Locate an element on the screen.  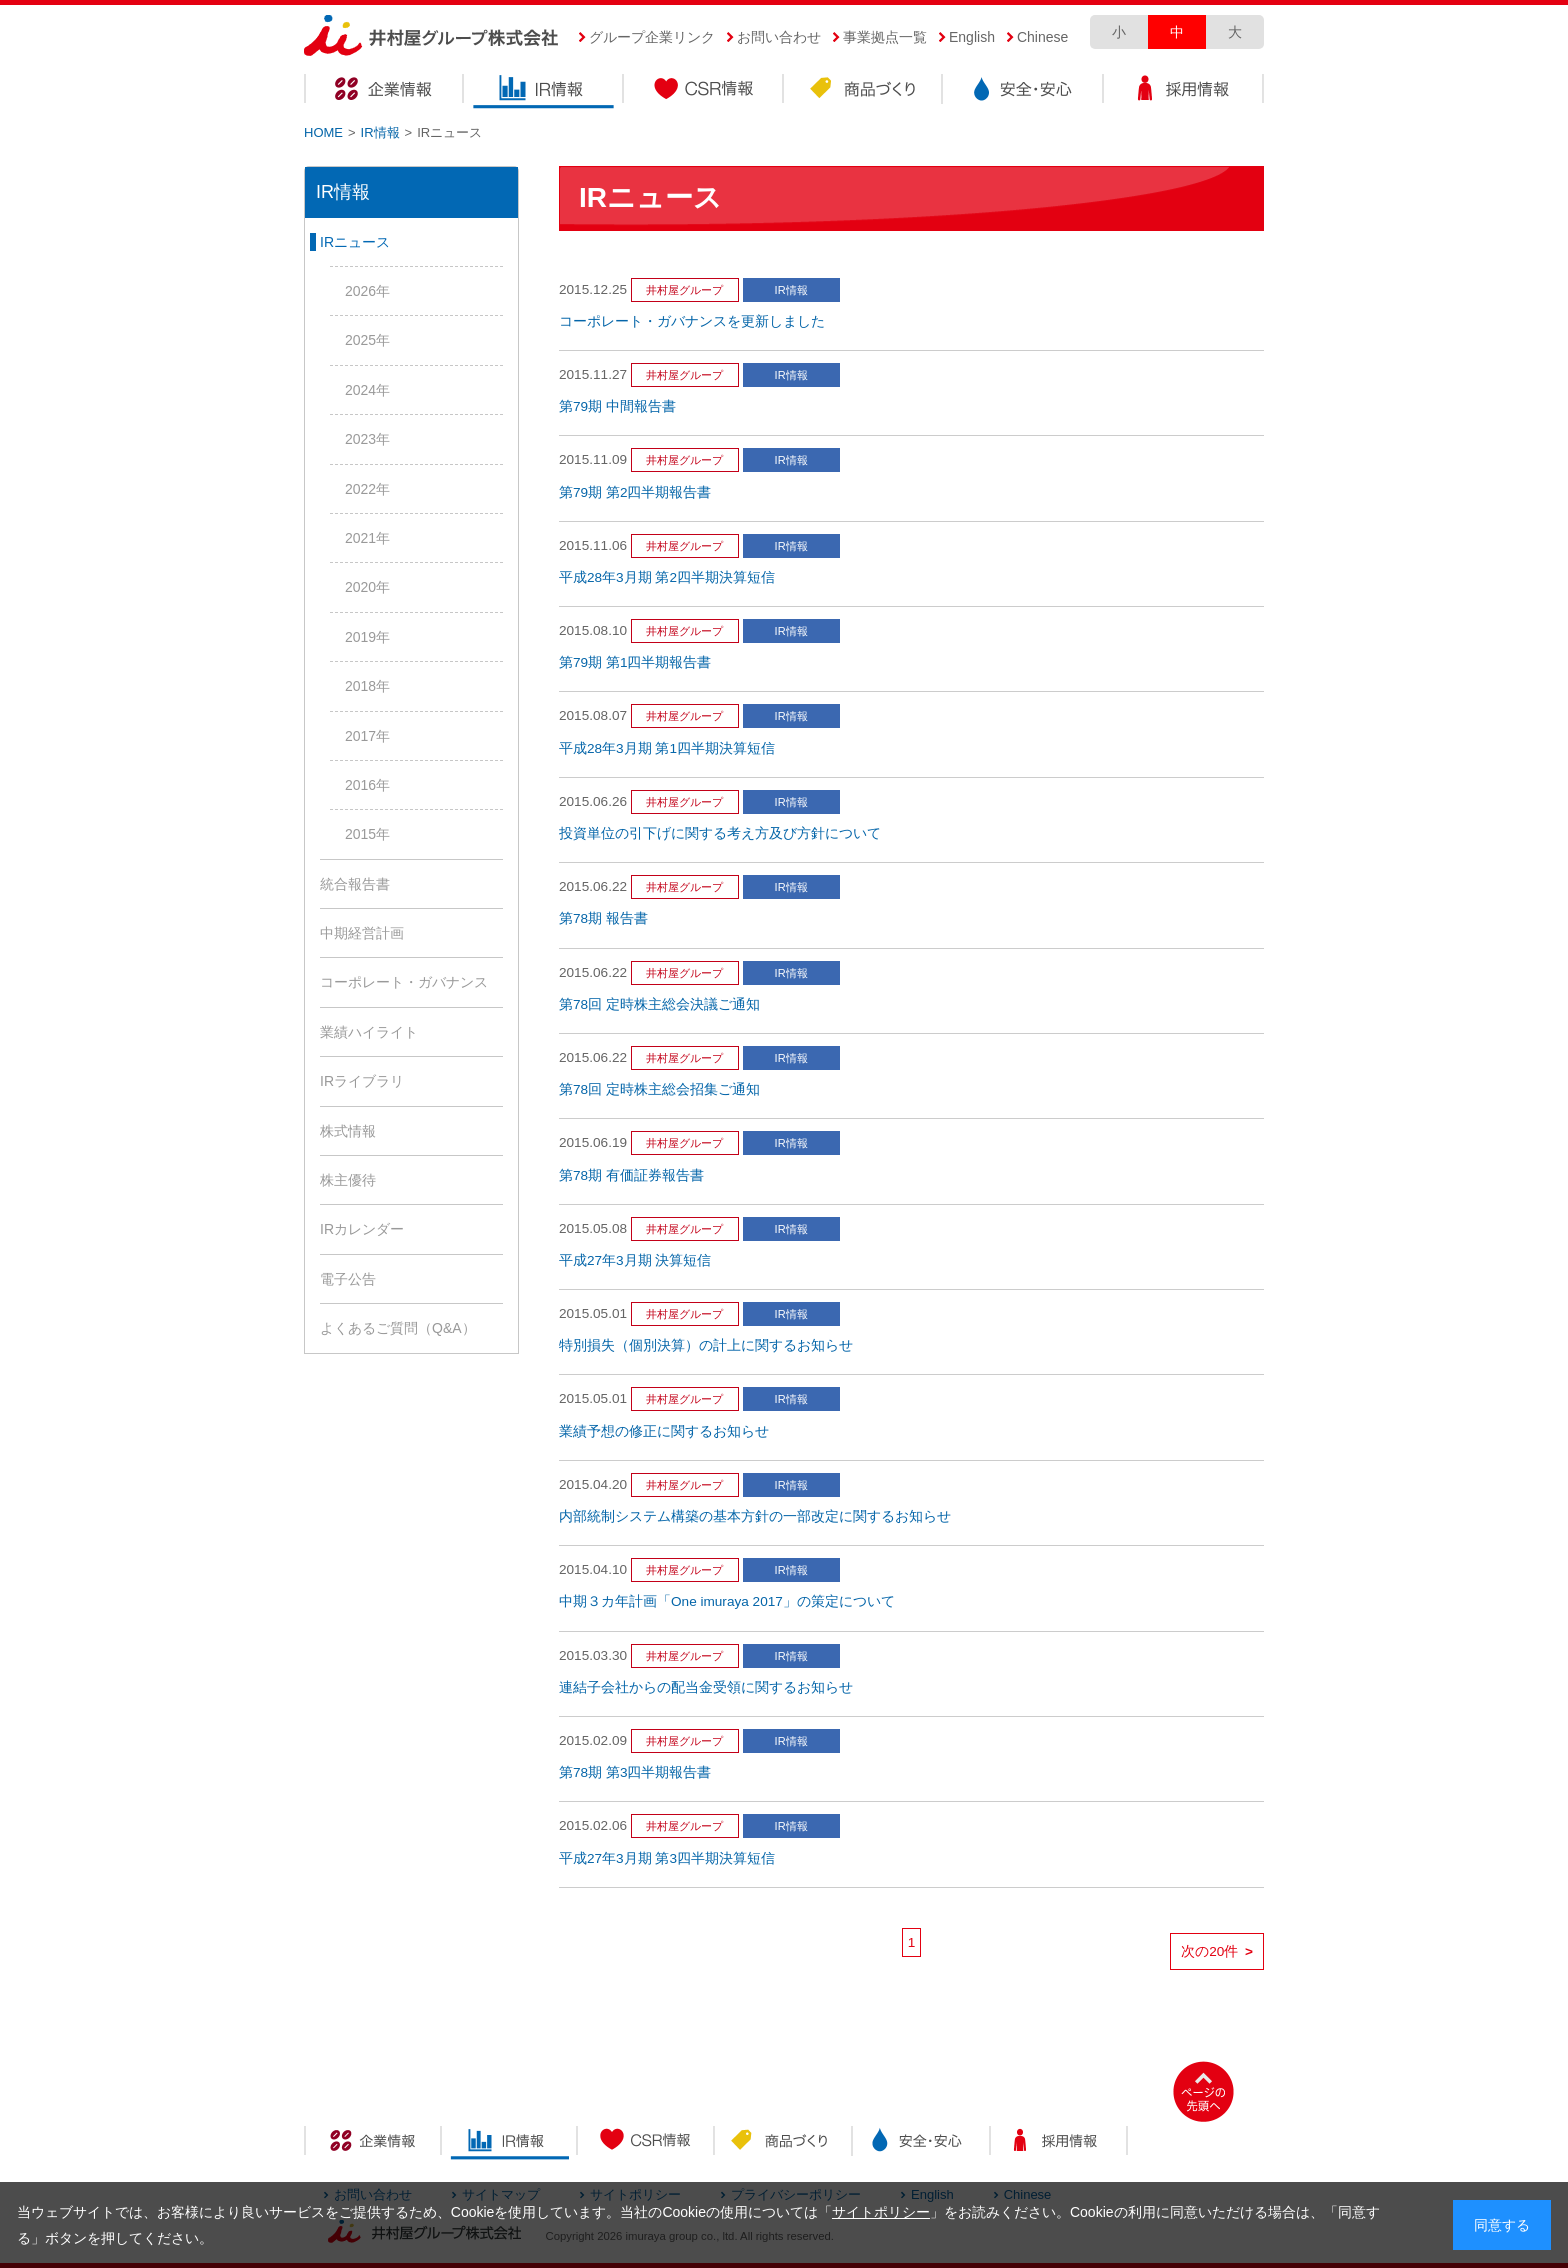
第78回 定時株主総会決議ご通知 is located at coordinates (659, 1004).